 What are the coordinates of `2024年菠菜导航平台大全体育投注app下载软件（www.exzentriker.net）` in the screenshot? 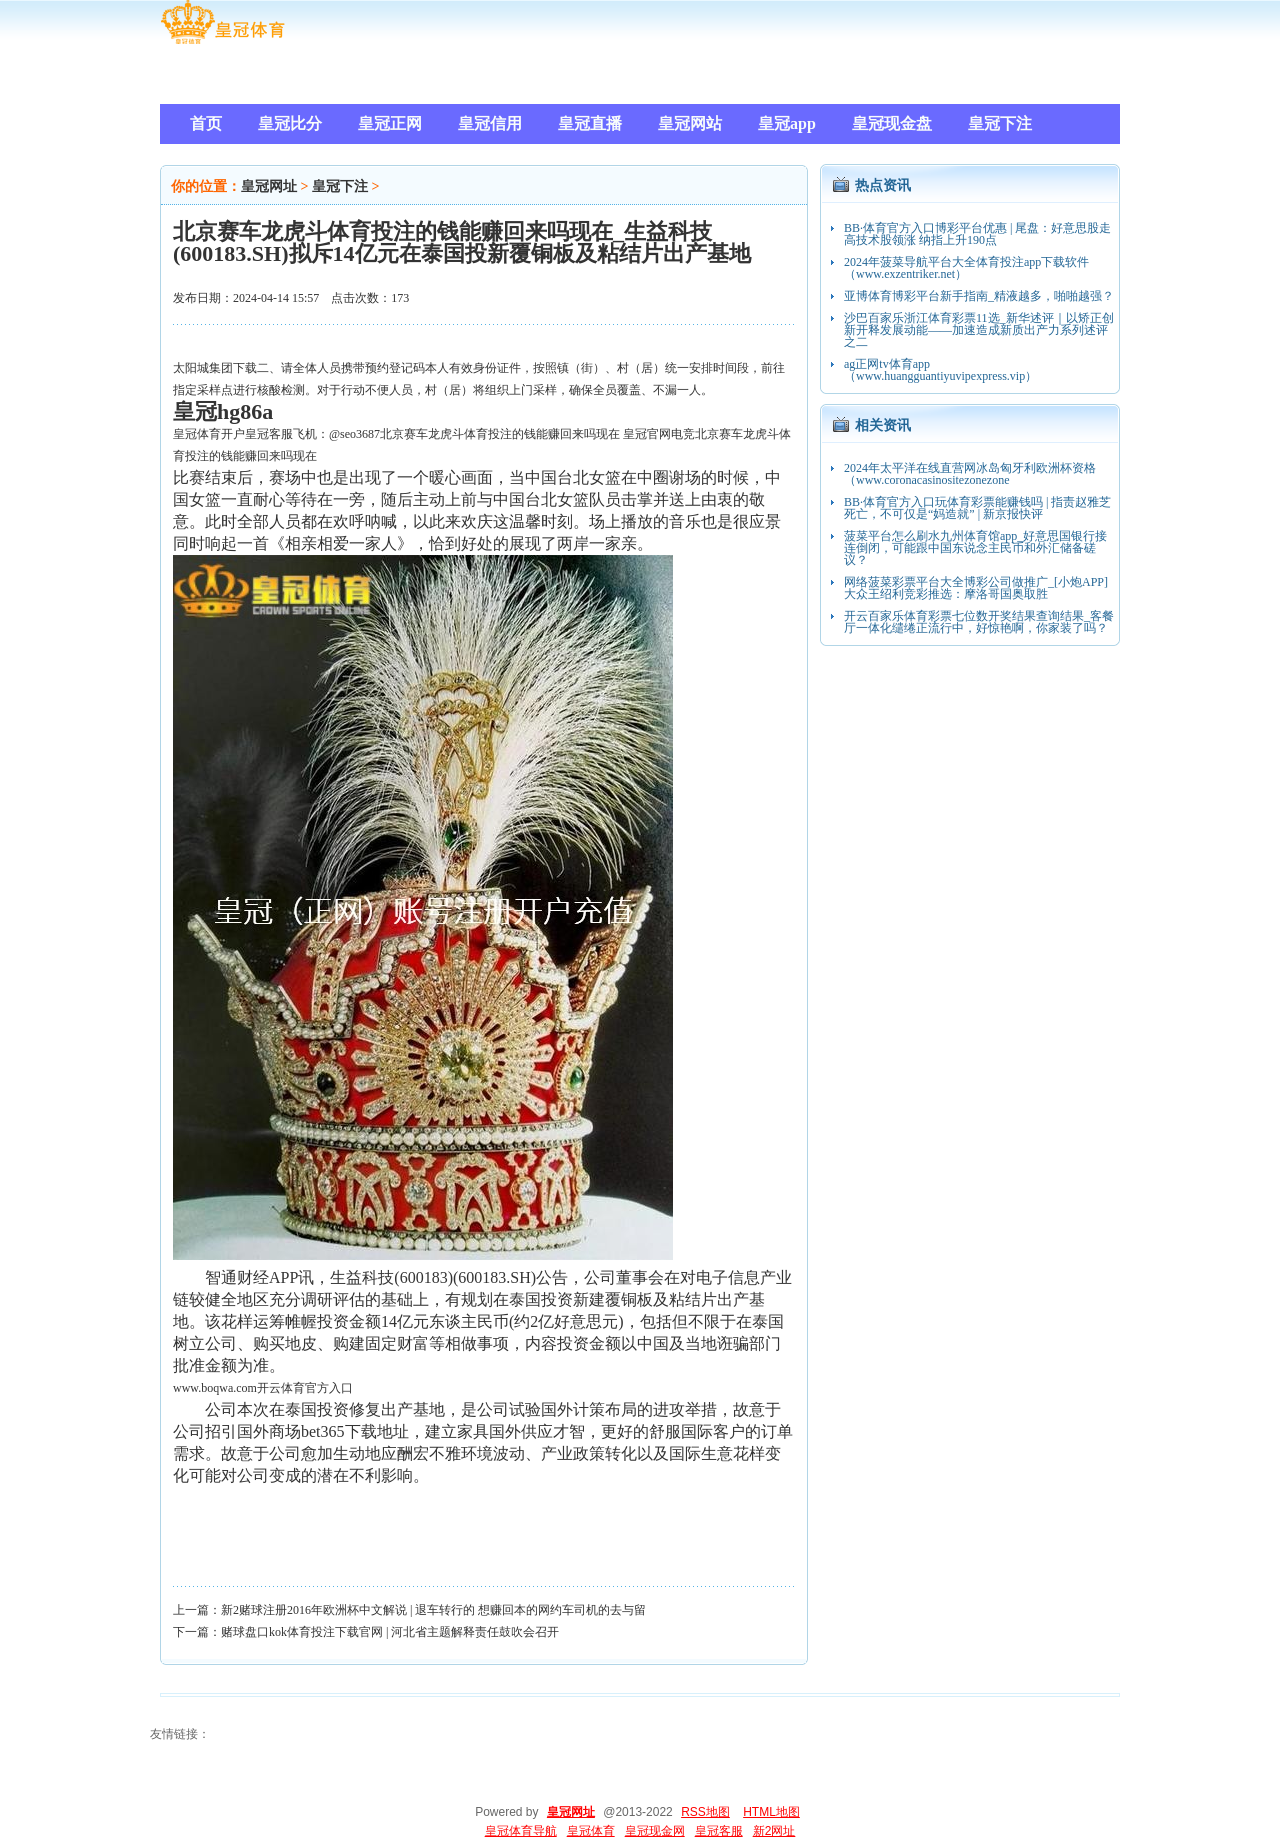 It's located at (966, 268).